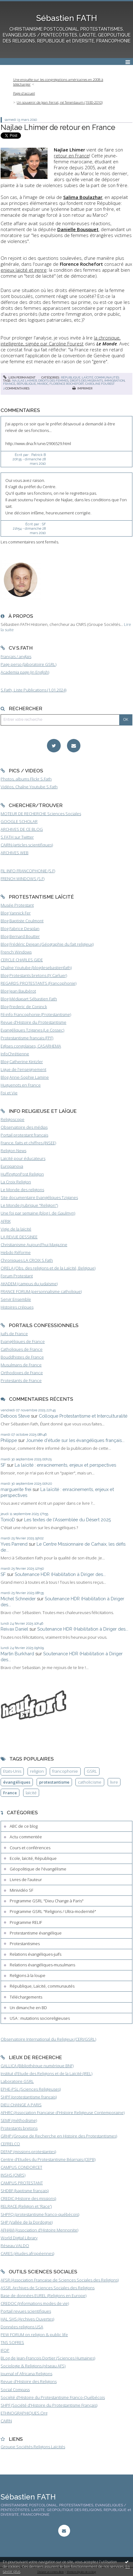  Describe the element at coordinates (20, 928) in the screenshot. I see `Blog Fabrice Desplan` at that location.